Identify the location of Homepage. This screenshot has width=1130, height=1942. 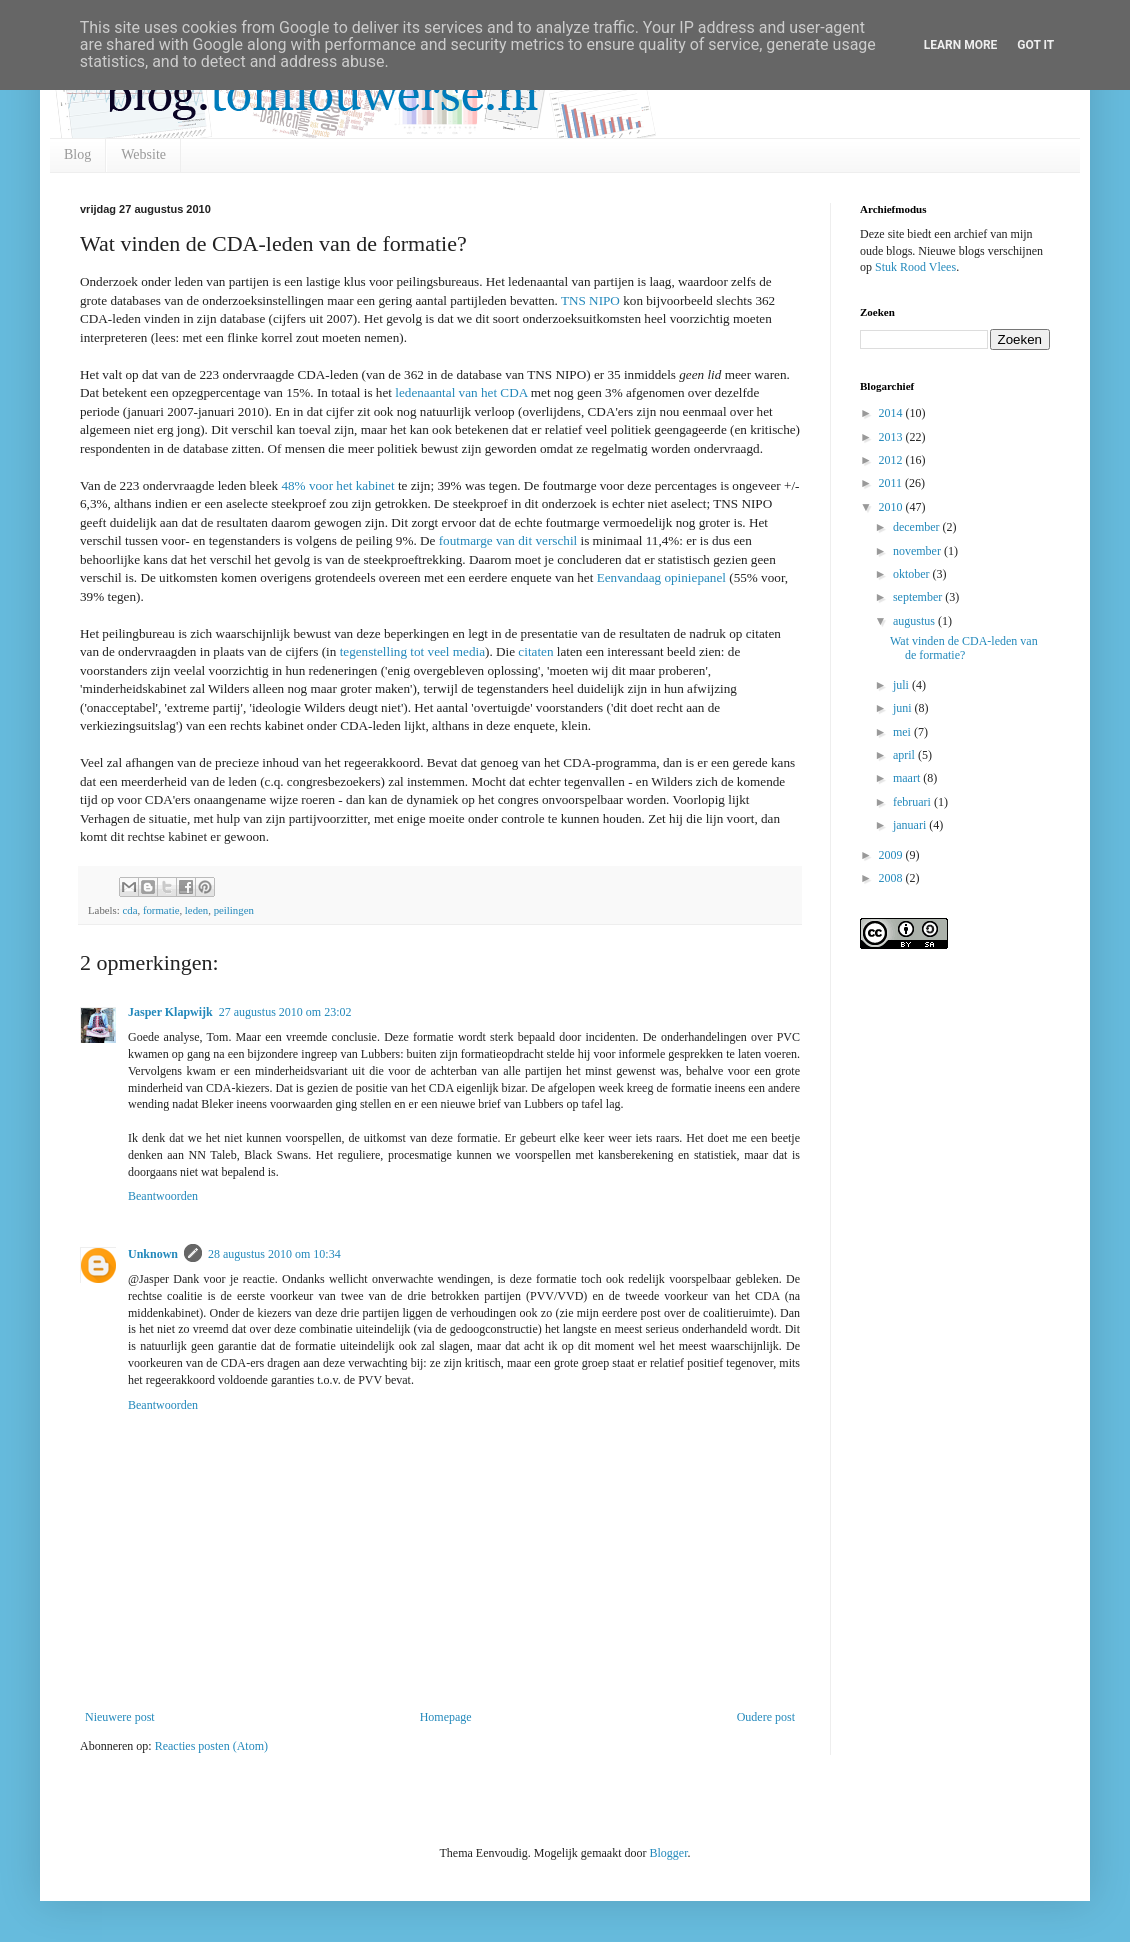
(446, 1717).